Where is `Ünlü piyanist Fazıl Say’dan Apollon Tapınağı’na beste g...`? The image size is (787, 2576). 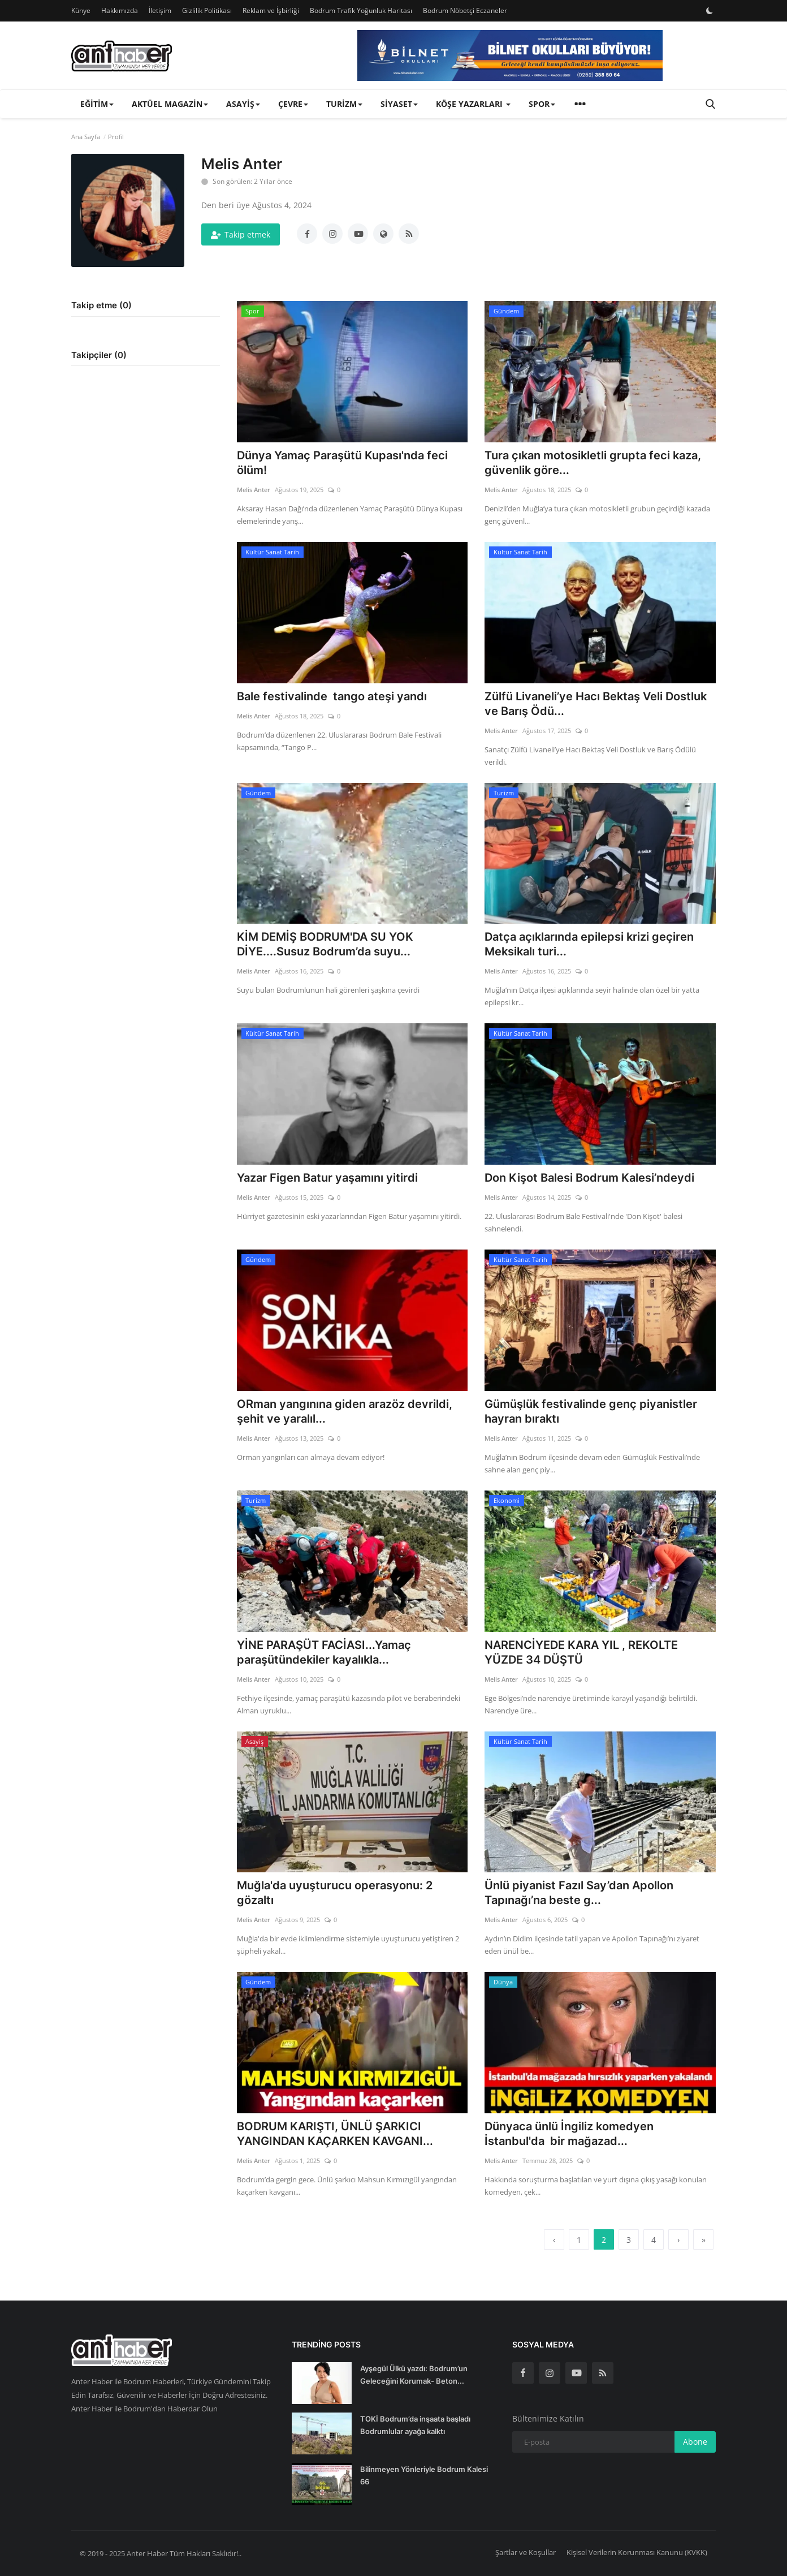
Ünlü piyanist Fazıl Say’dan Apollon Tapınağı’na beste g... is located at coordinates (579, 1893).